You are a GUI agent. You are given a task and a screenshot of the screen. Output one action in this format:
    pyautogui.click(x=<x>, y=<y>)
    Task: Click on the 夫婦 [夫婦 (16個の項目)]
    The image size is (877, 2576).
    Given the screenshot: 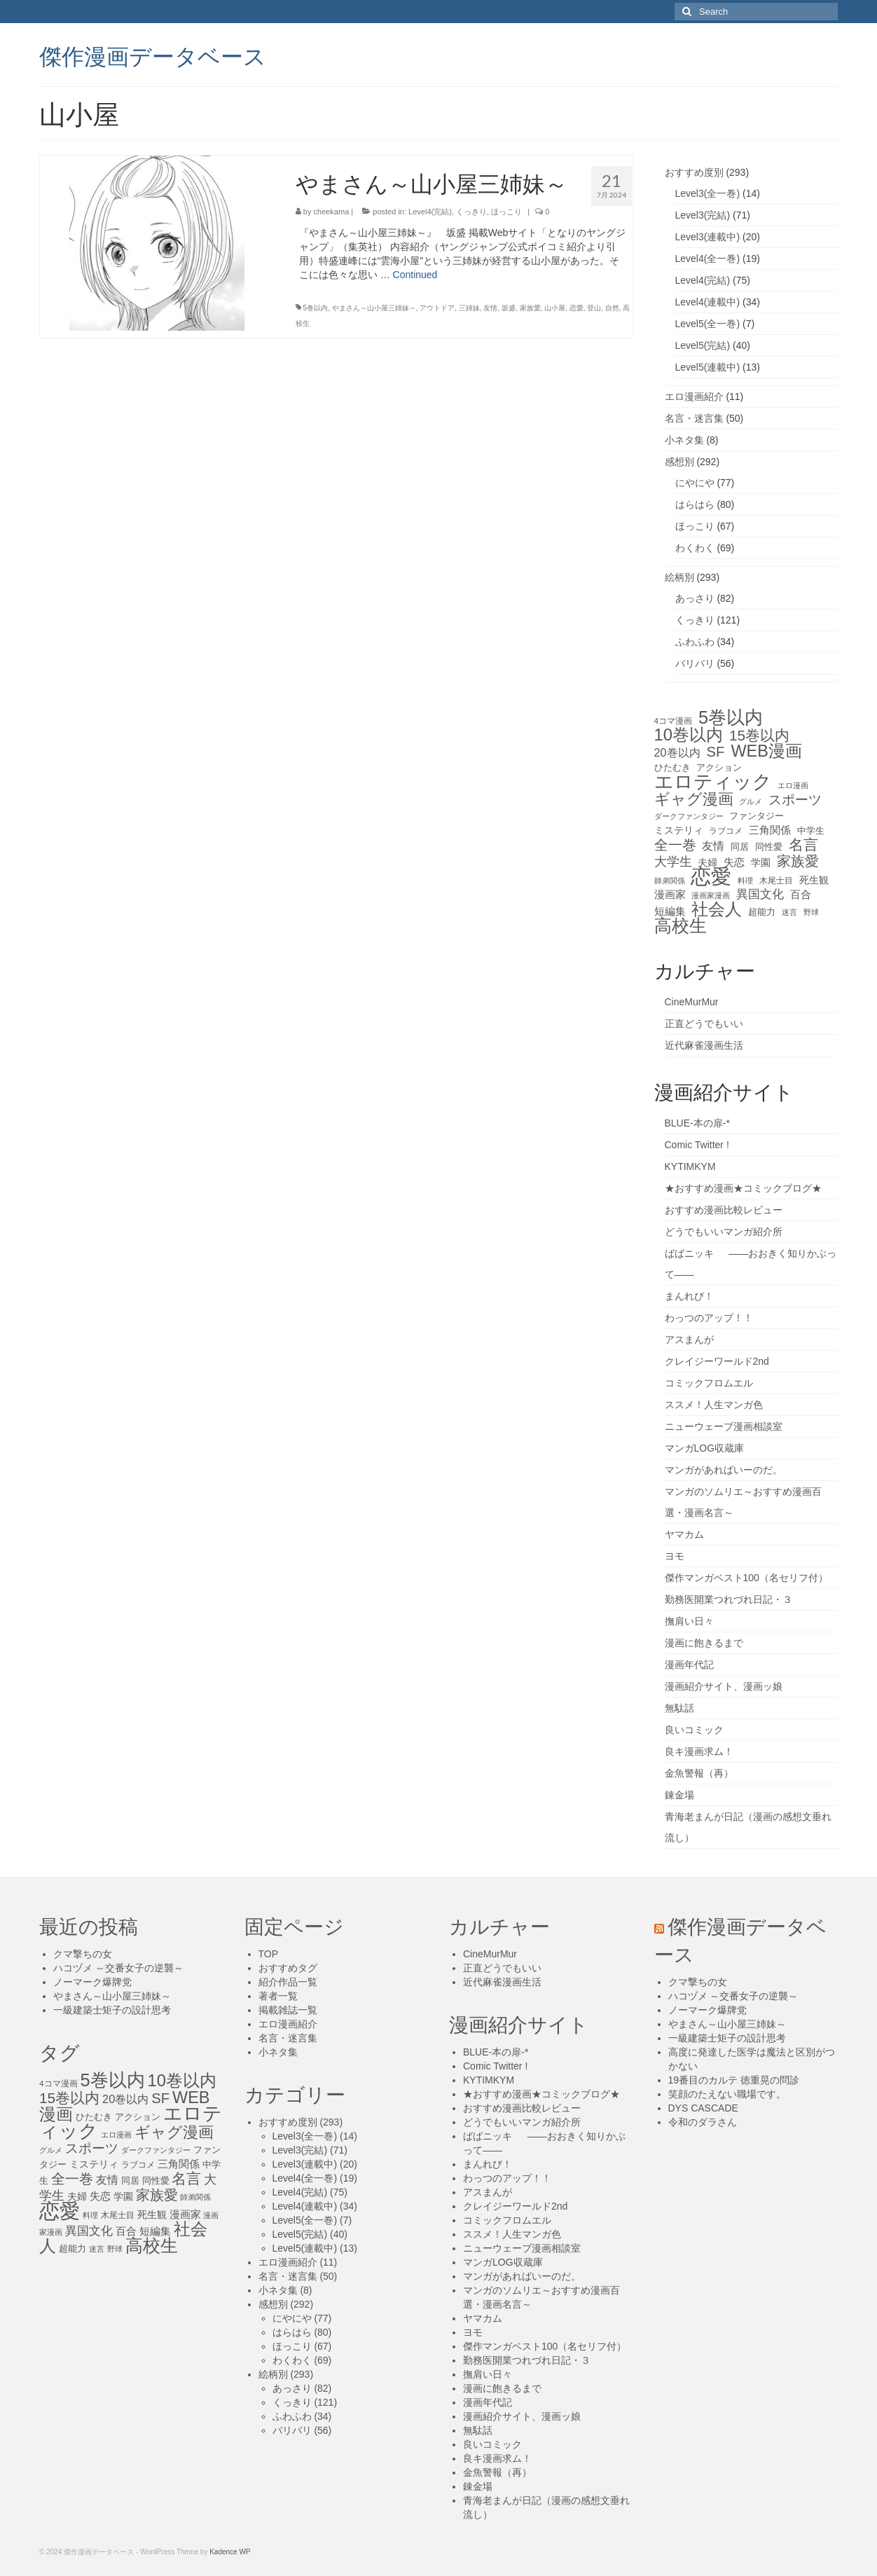 What is the action you would take?
    pyautogui.click(x=707, y=862)
    